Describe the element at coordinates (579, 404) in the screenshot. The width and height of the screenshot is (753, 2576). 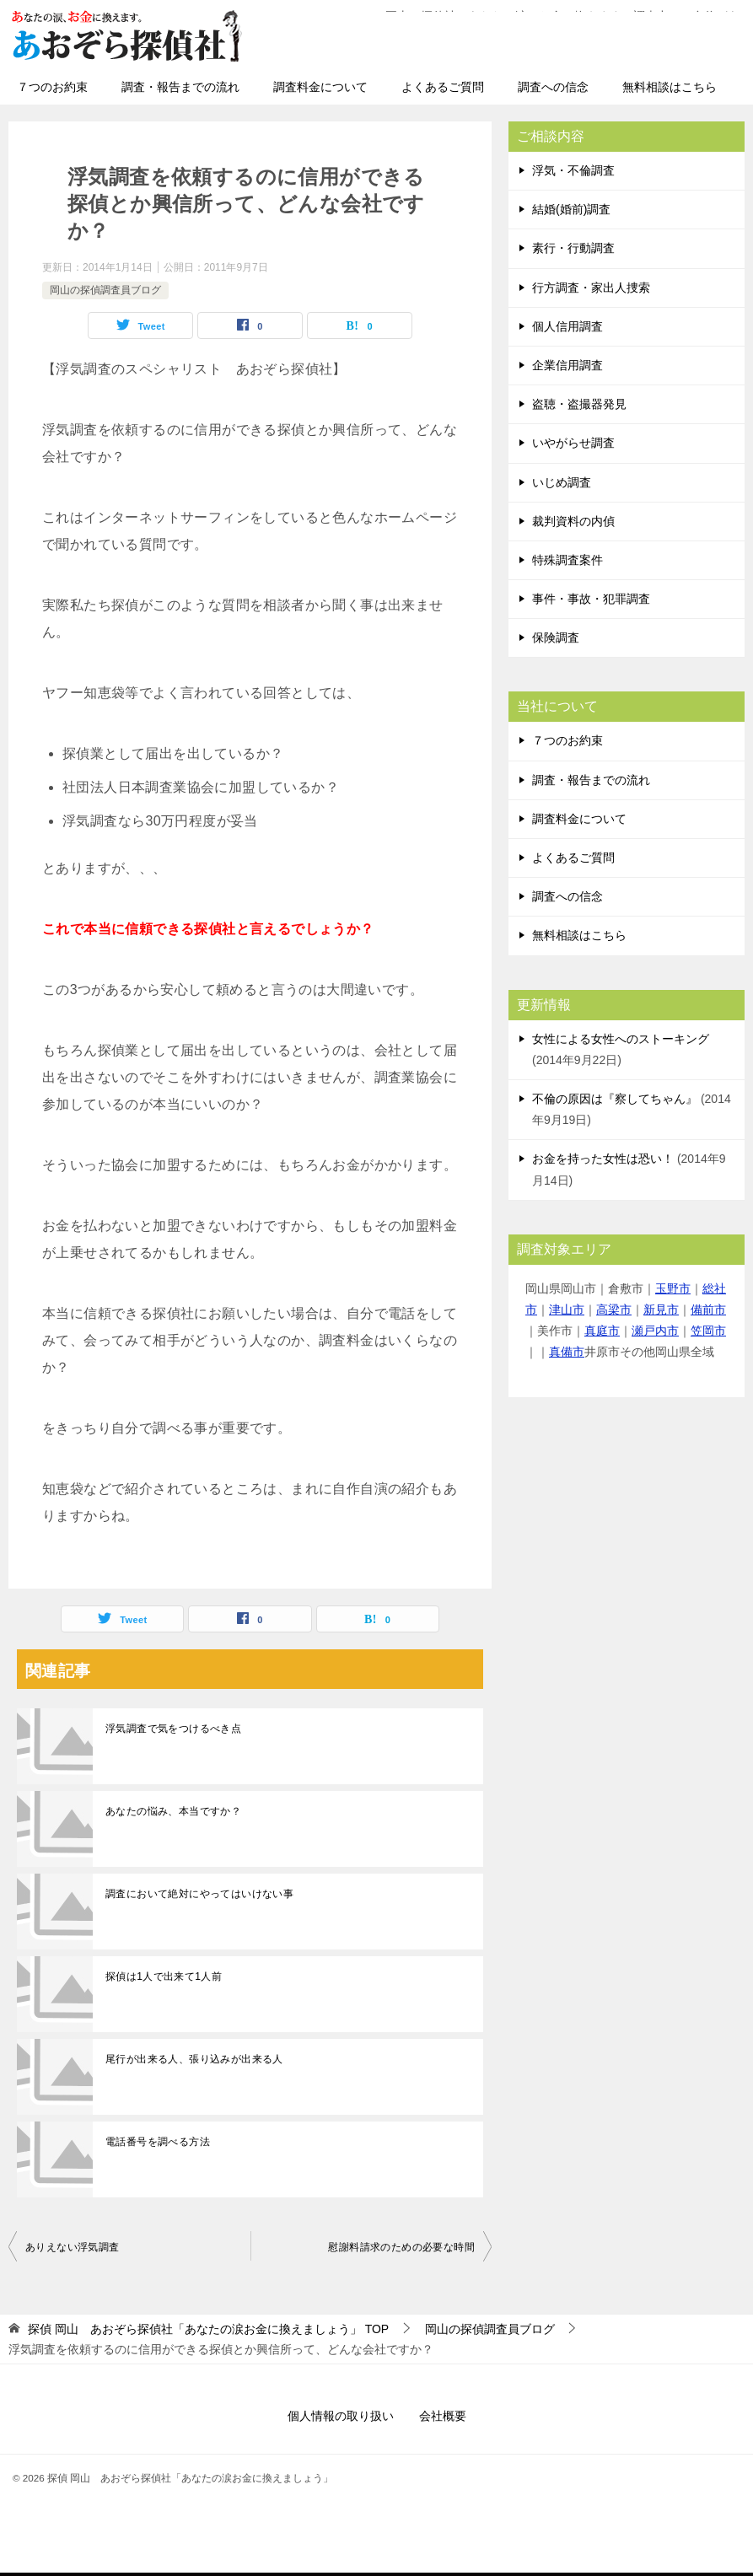
I see `盗聴・盗撮器発見` at that location.